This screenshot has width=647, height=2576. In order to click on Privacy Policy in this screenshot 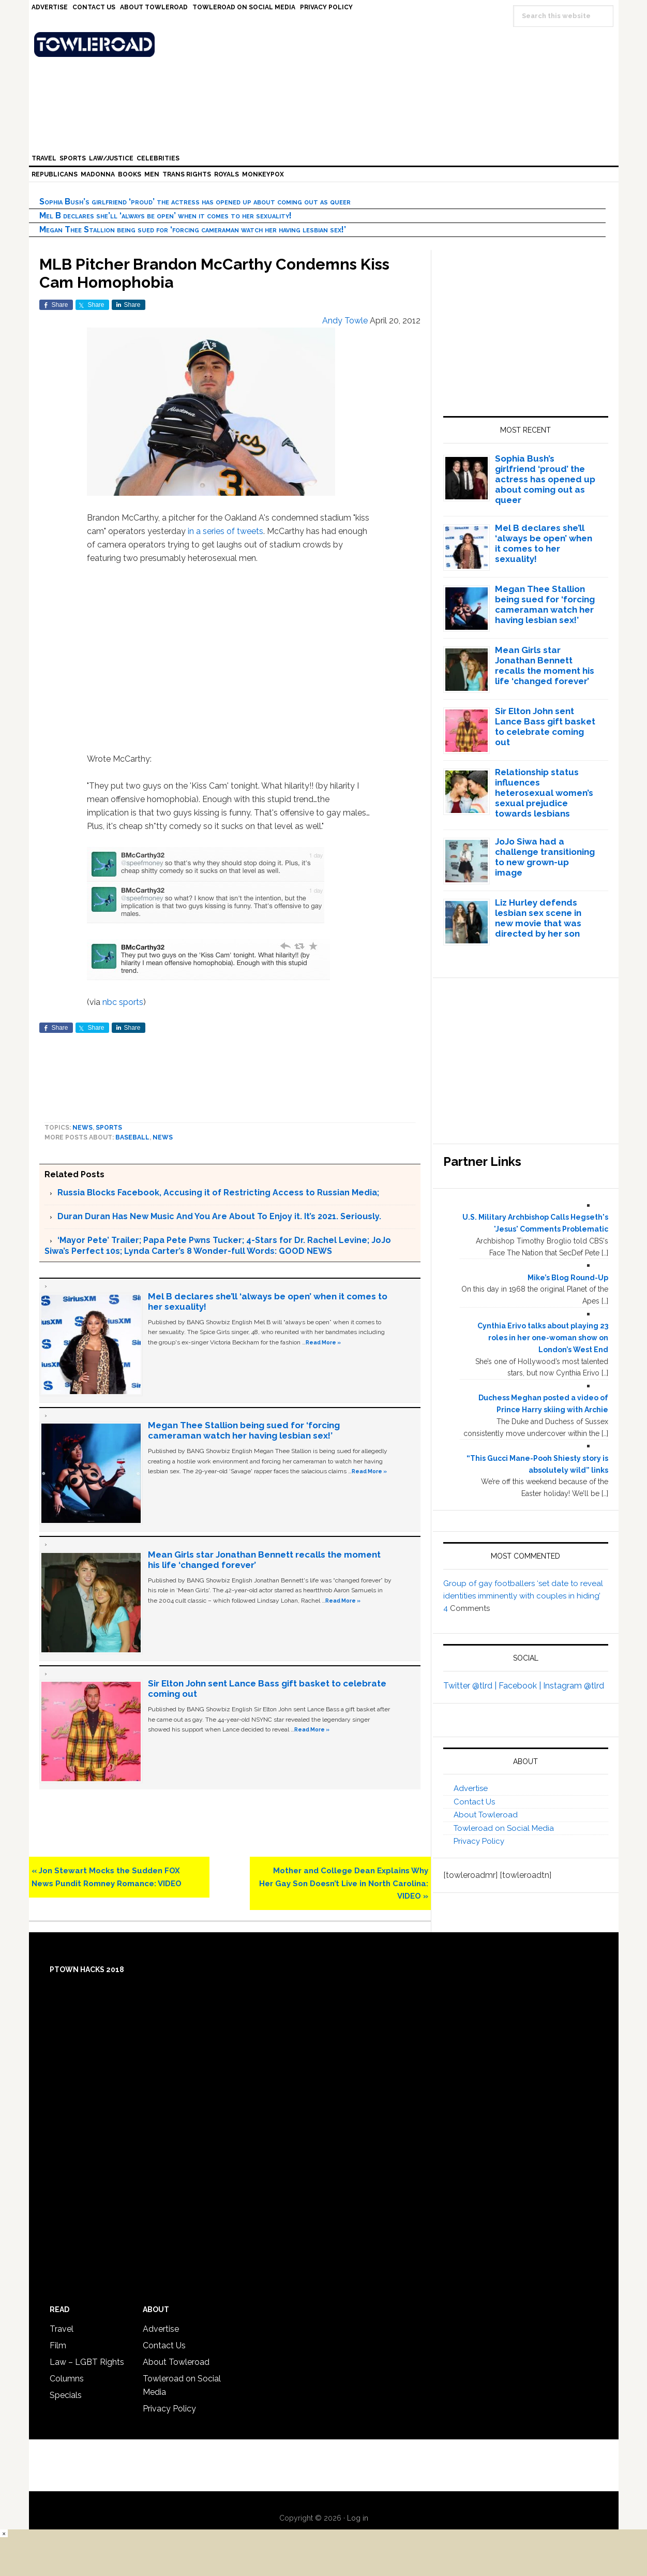, I will do `click(479, 1841)`.